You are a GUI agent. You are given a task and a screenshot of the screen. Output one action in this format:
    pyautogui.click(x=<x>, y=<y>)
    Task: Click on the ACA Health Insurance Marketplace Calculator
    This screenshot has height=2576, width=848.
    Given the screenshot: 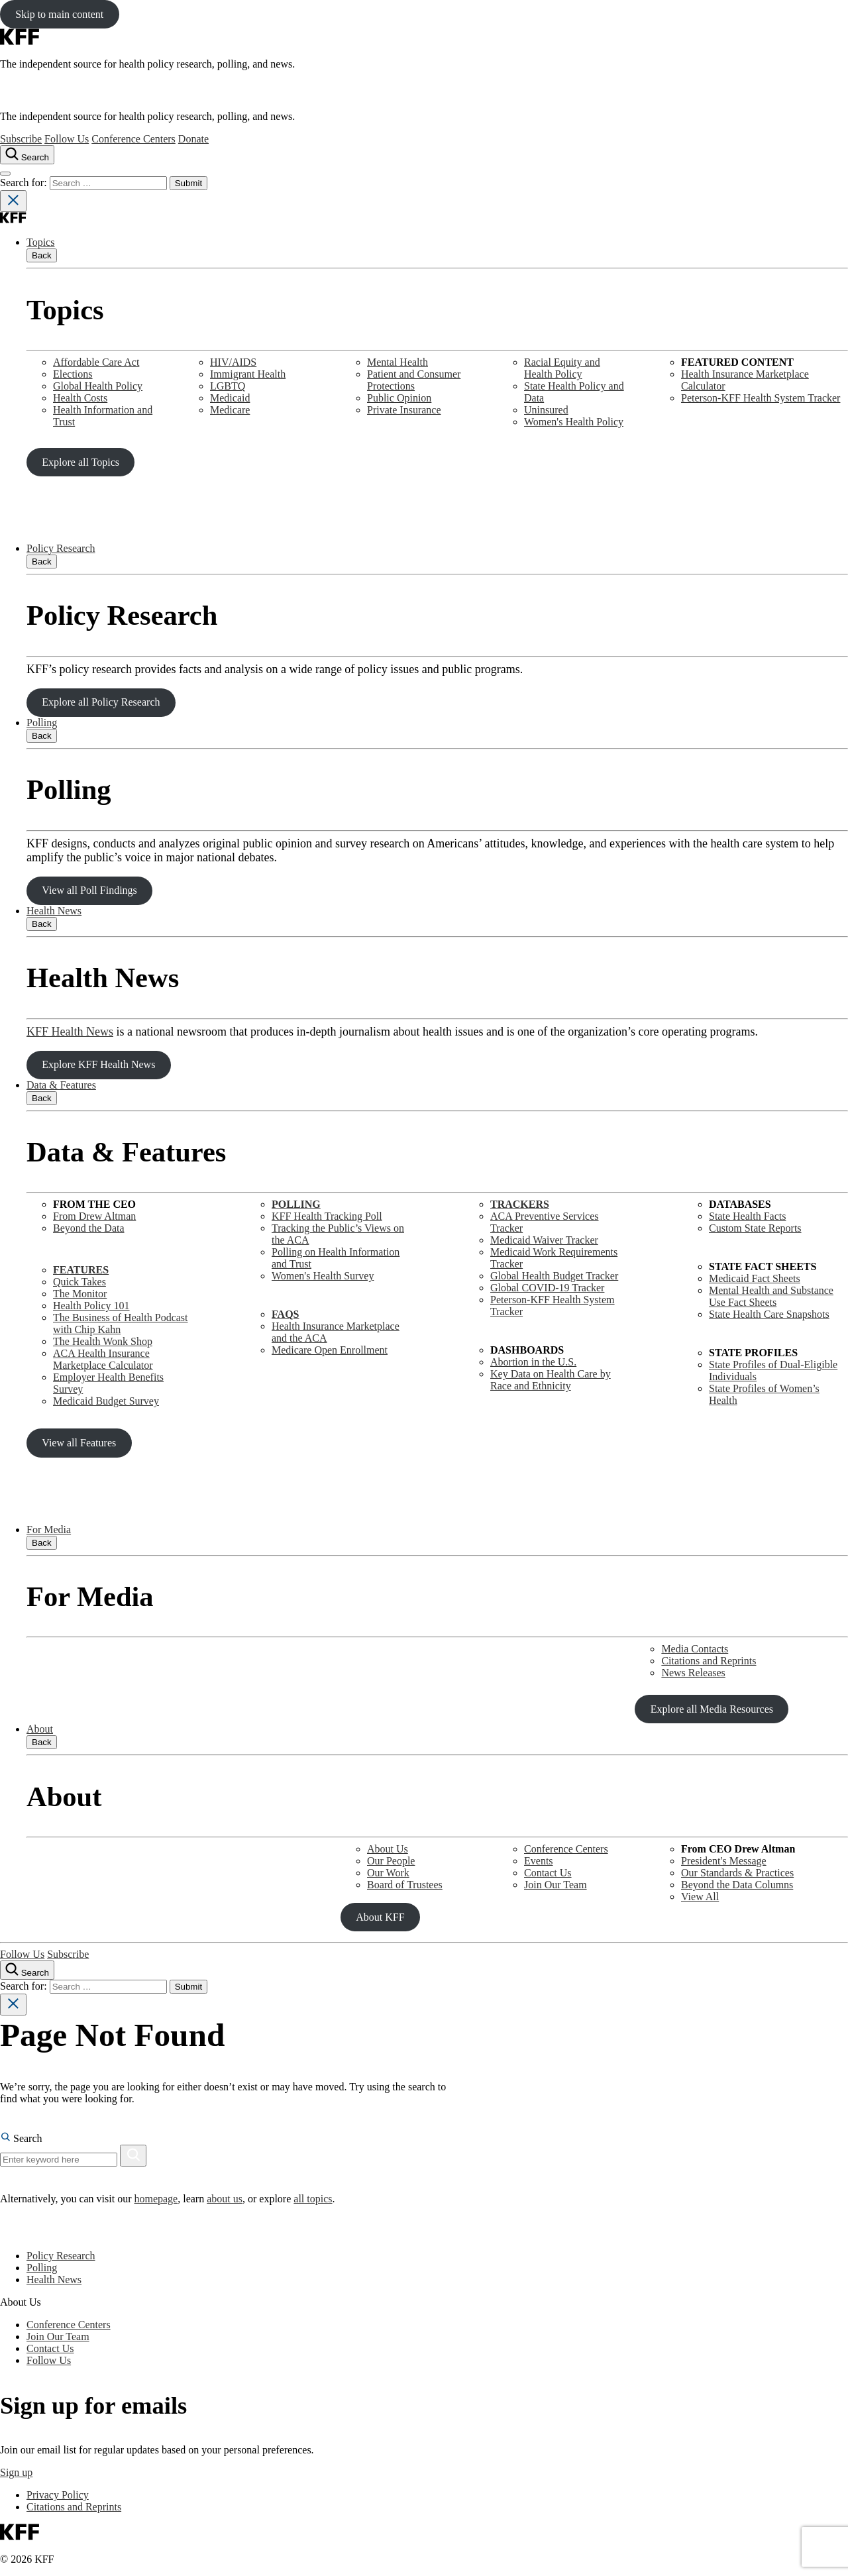 What is the action you would take?
    pyautogui.click(x=103, y=1359)
    